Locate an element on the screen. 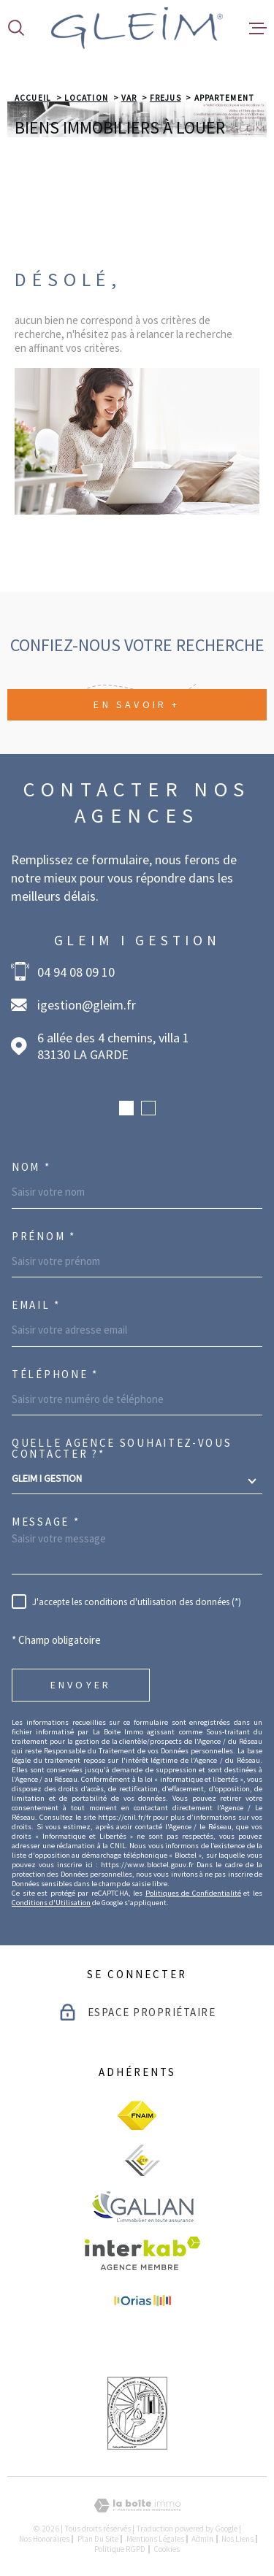 This screenshot has width=274, height=2576. [Visiter le site Laboiteimmo - Ouverture dans une nouvelle fenêtre] is located at coordinates (137, 2505).